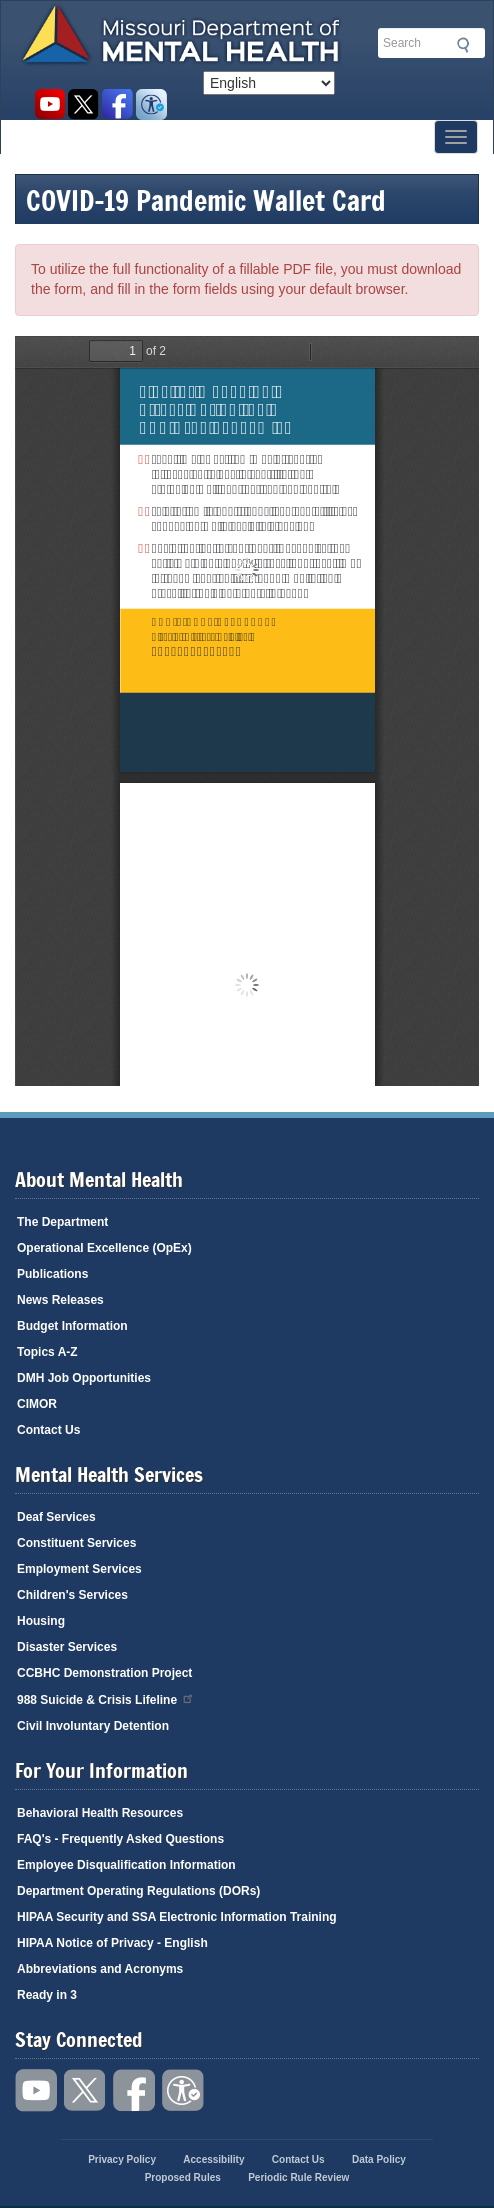  Describe the element at coordinates (117, 104) in the screenshot. I see `Like us on Facebook` at that location.